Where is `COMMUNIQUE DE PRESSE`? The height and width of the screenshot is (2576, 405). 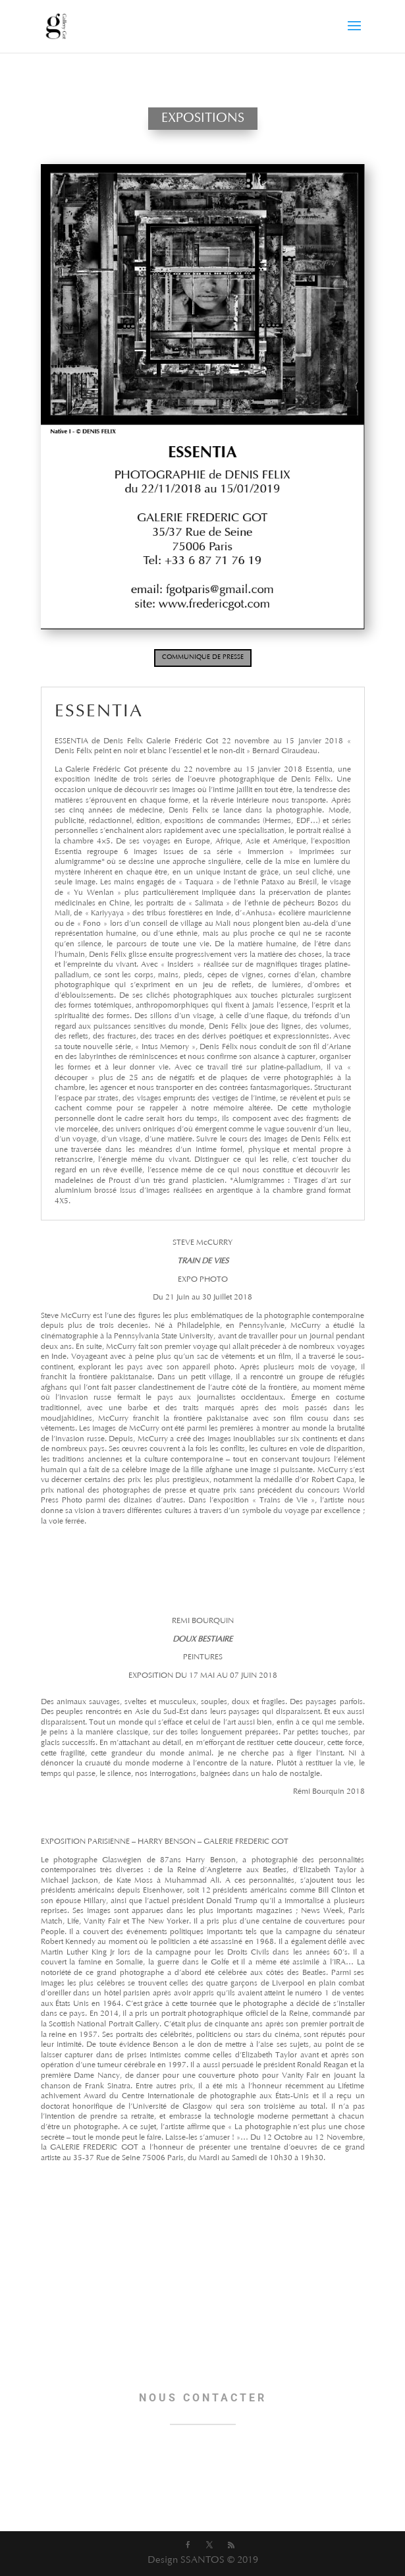 COMMUNIQUE DE PRESSE is located at coordinates (203, 657).